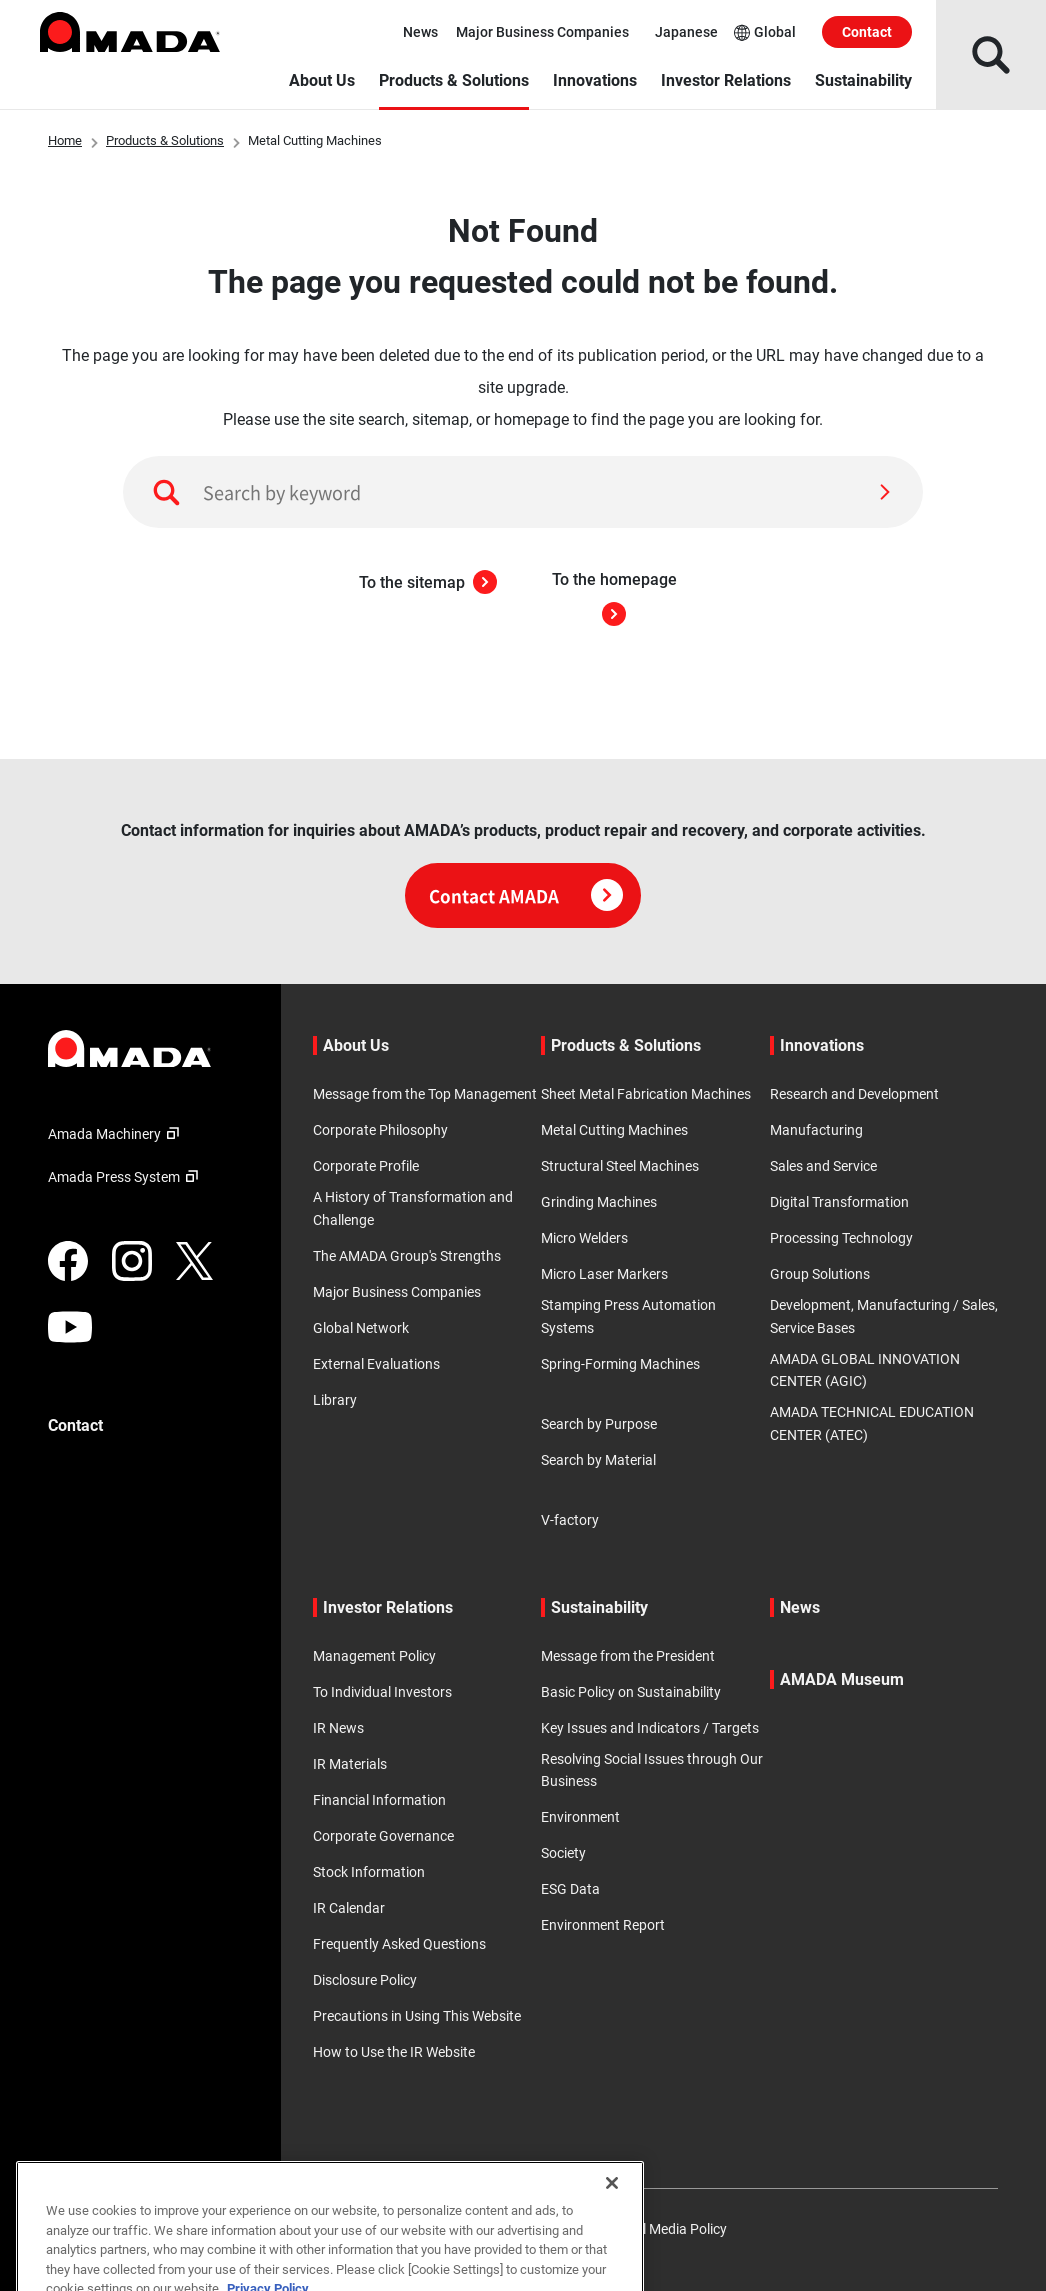 The image size is (1046, 2291). What do you see at coordinates (322, 80) in the screenshot?
I see `About Us` at bounding box center [322, 80].